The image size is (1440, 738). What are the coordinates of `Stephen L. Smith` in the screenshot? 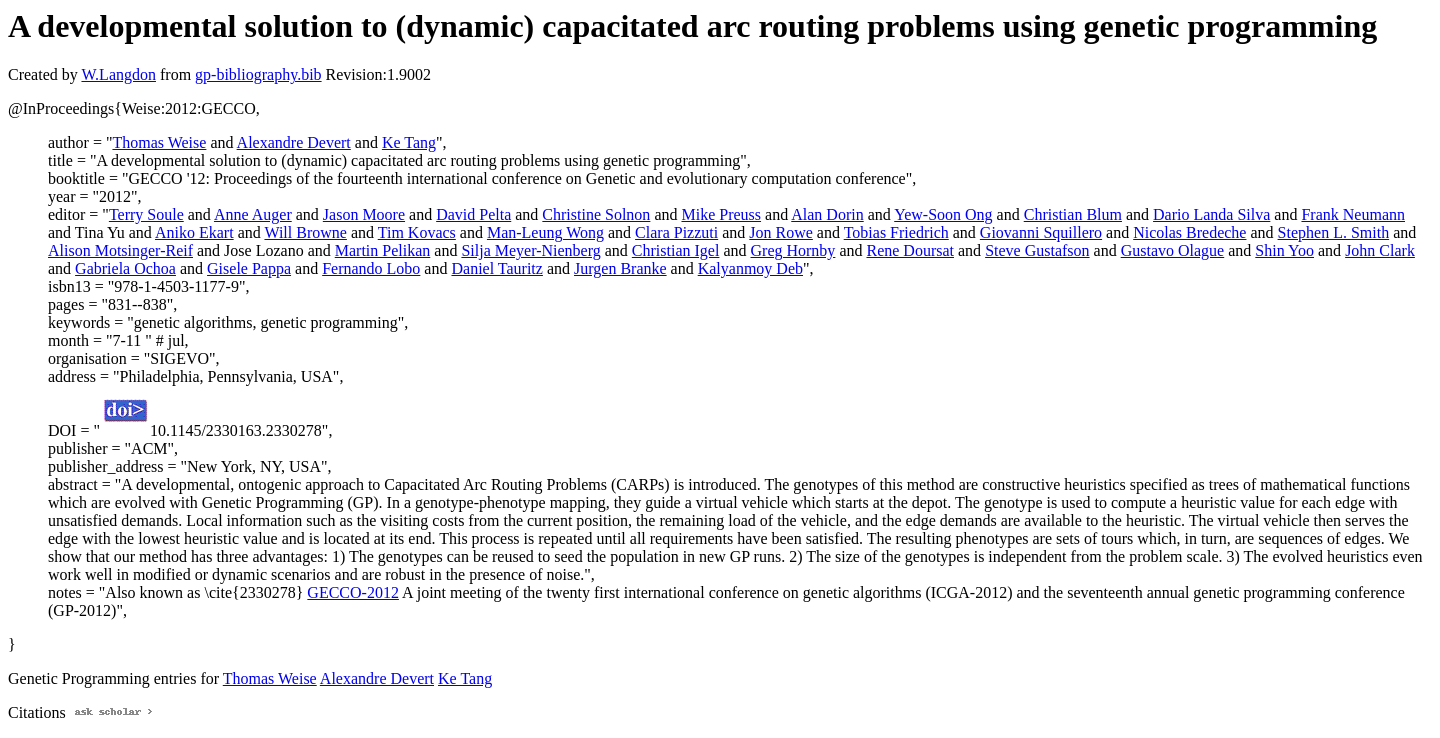 It's located at (1334, 232).